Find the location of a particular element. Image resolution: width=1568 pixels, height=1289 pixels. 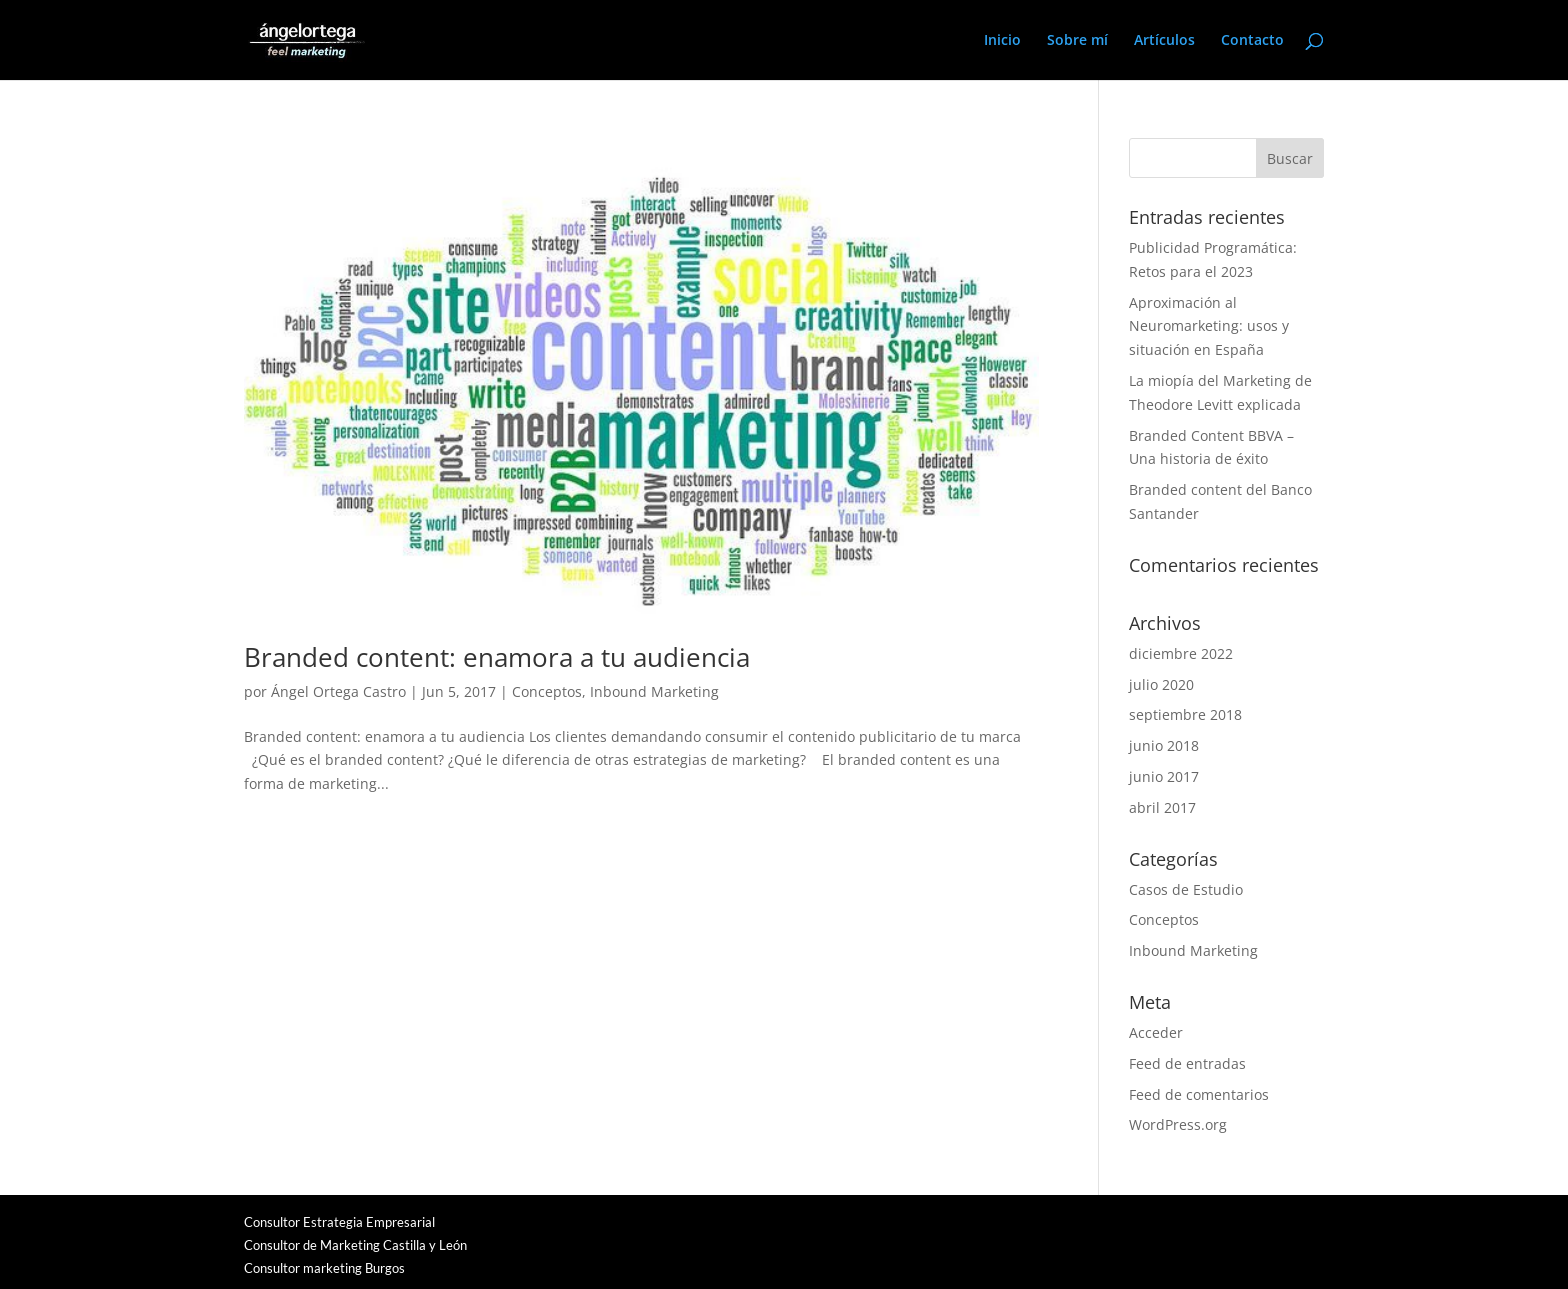

Aproximación al Neuromarketing: usos y situación en España is located at coordinates (1209, 326).